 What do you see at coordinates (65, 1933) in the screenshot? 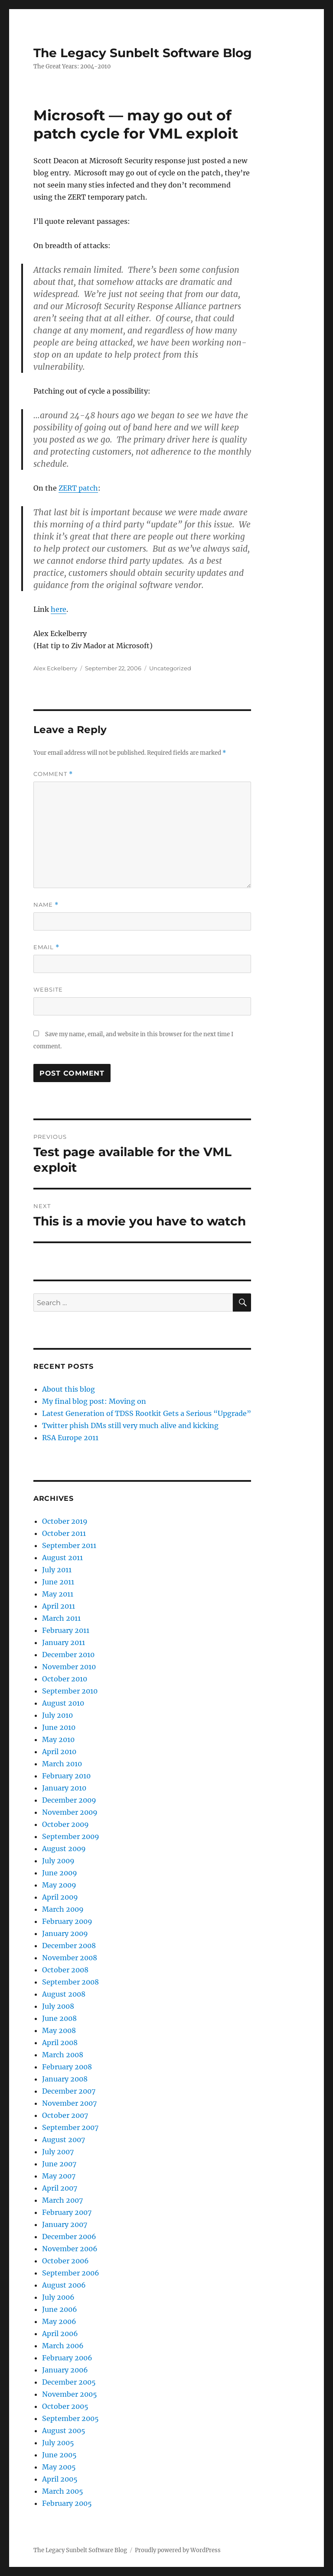
I see `January 2009` at bounding box center [65, 1933].